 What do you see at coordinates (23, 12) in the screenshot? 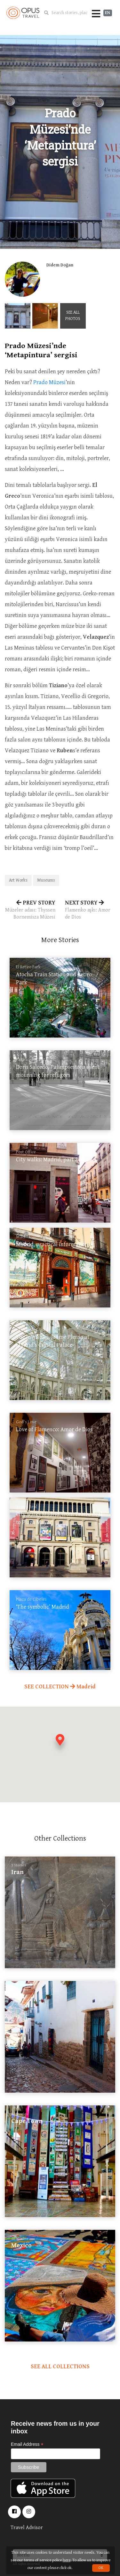
I see `OpusTravel` at bounding box center [23, 12].